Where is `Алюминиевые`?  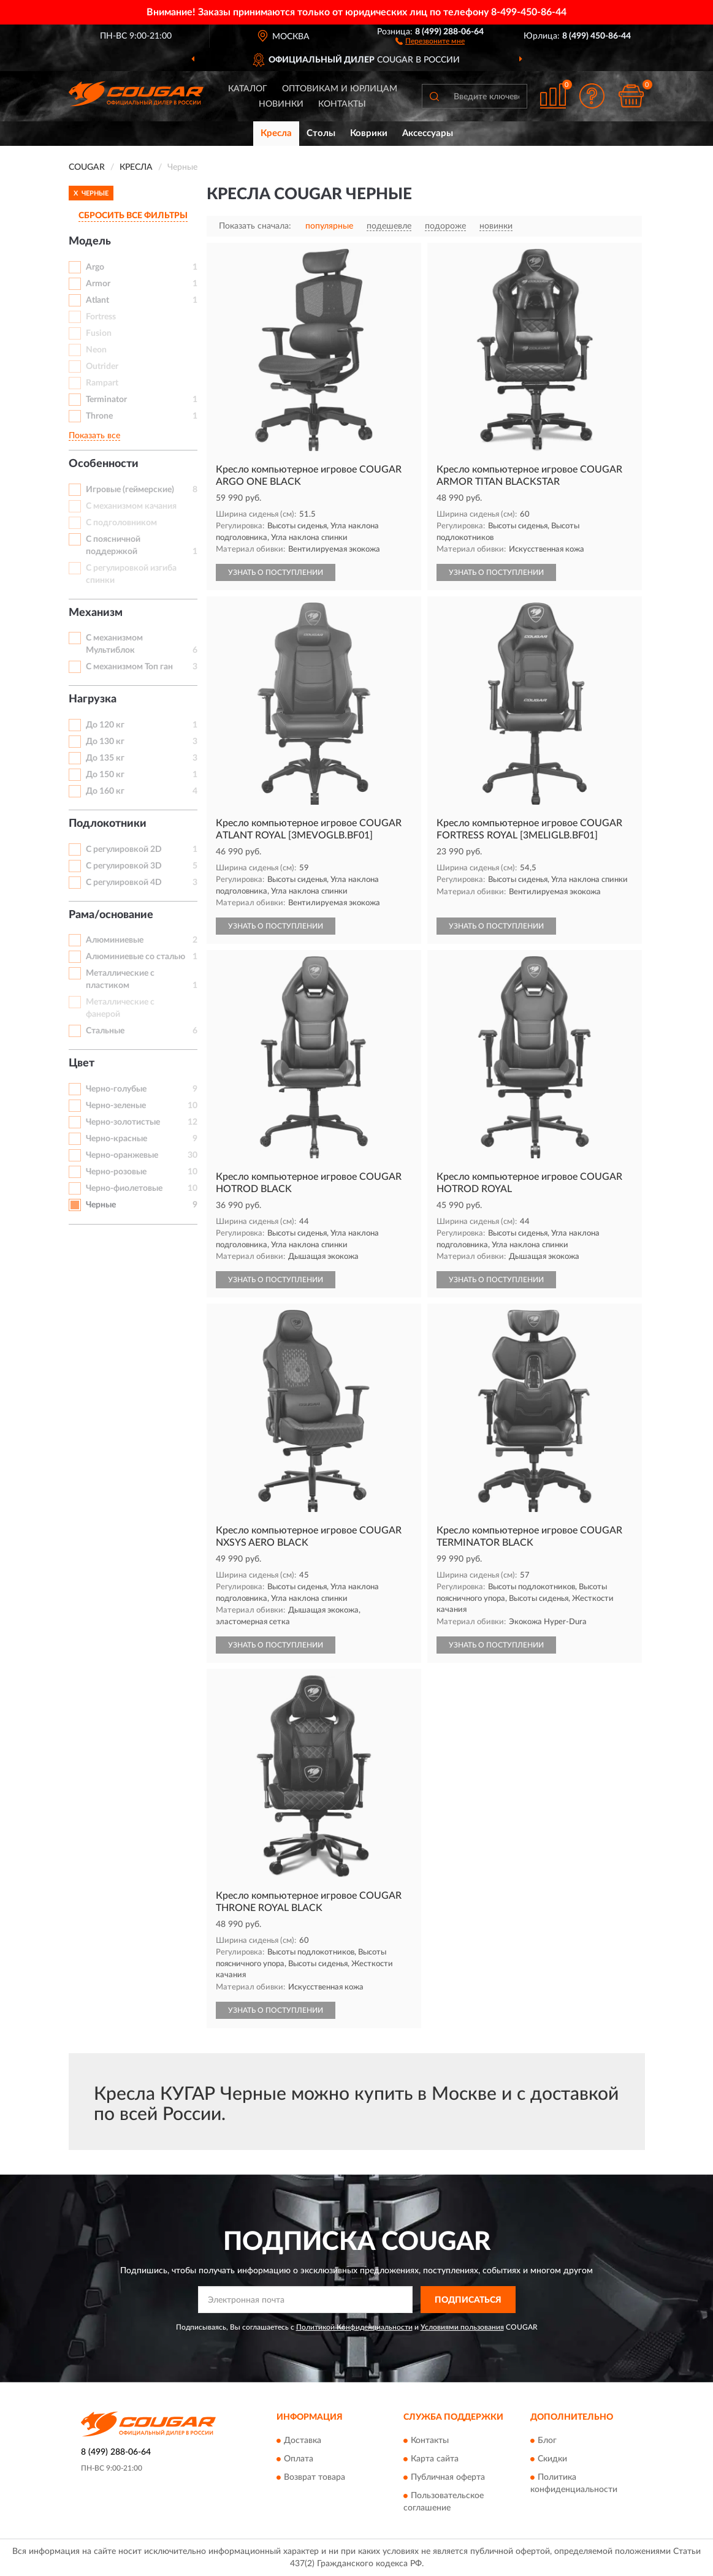 Алюминиевые is located at coordinates (114, 940).